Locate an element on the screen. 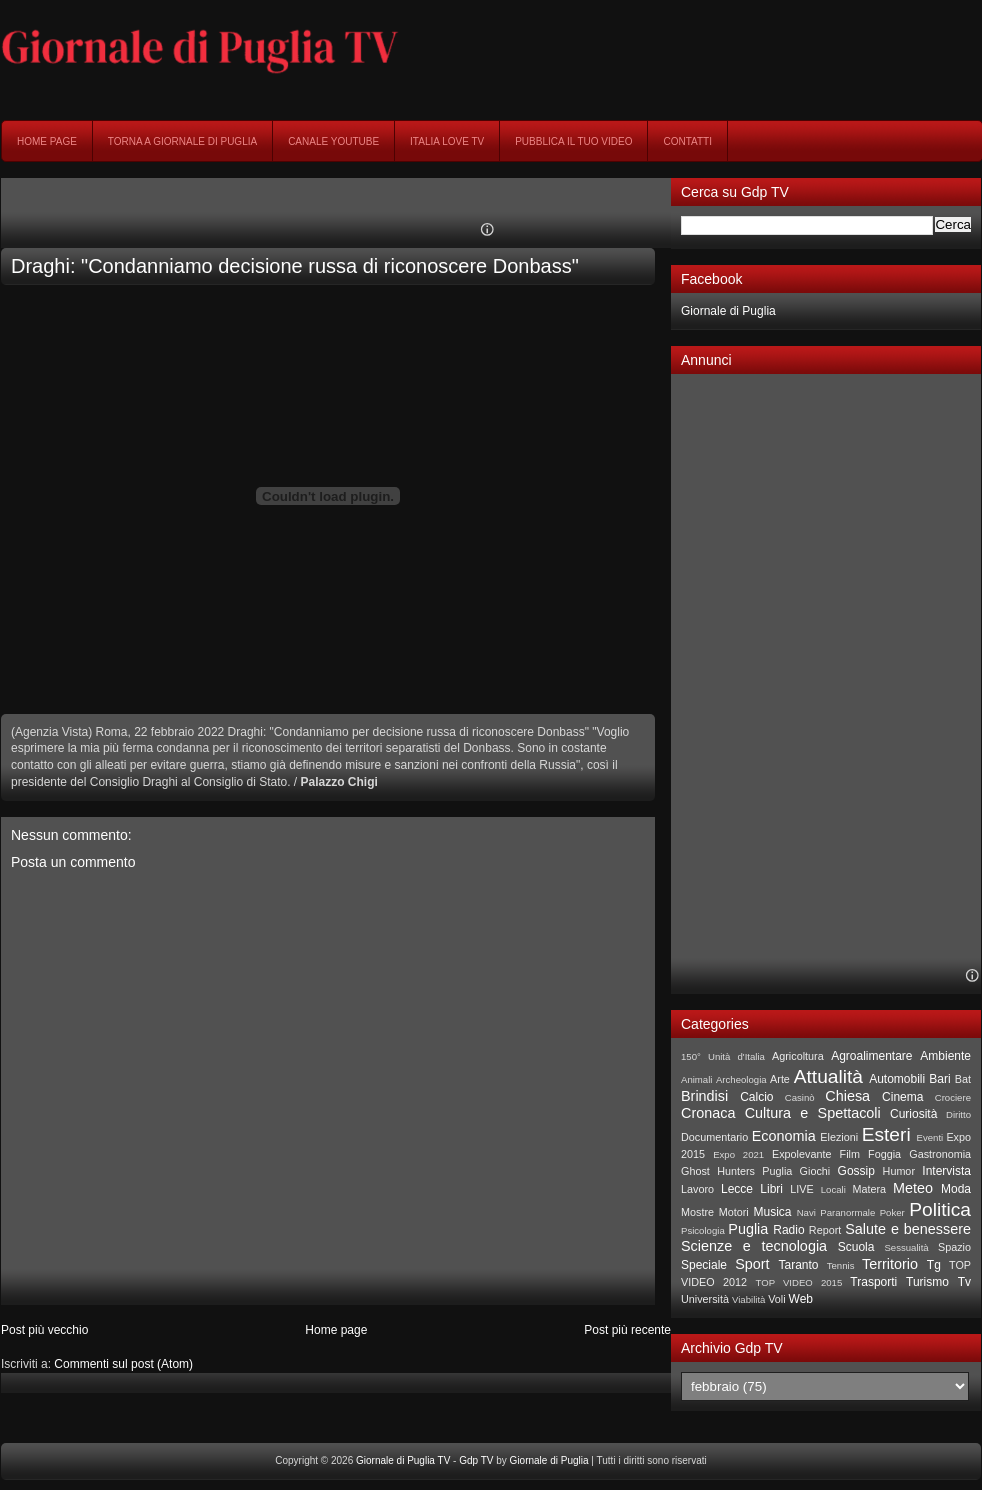 The height and width of the screenshot is (1490, 982). Web is located at coordinates (801, 1299).